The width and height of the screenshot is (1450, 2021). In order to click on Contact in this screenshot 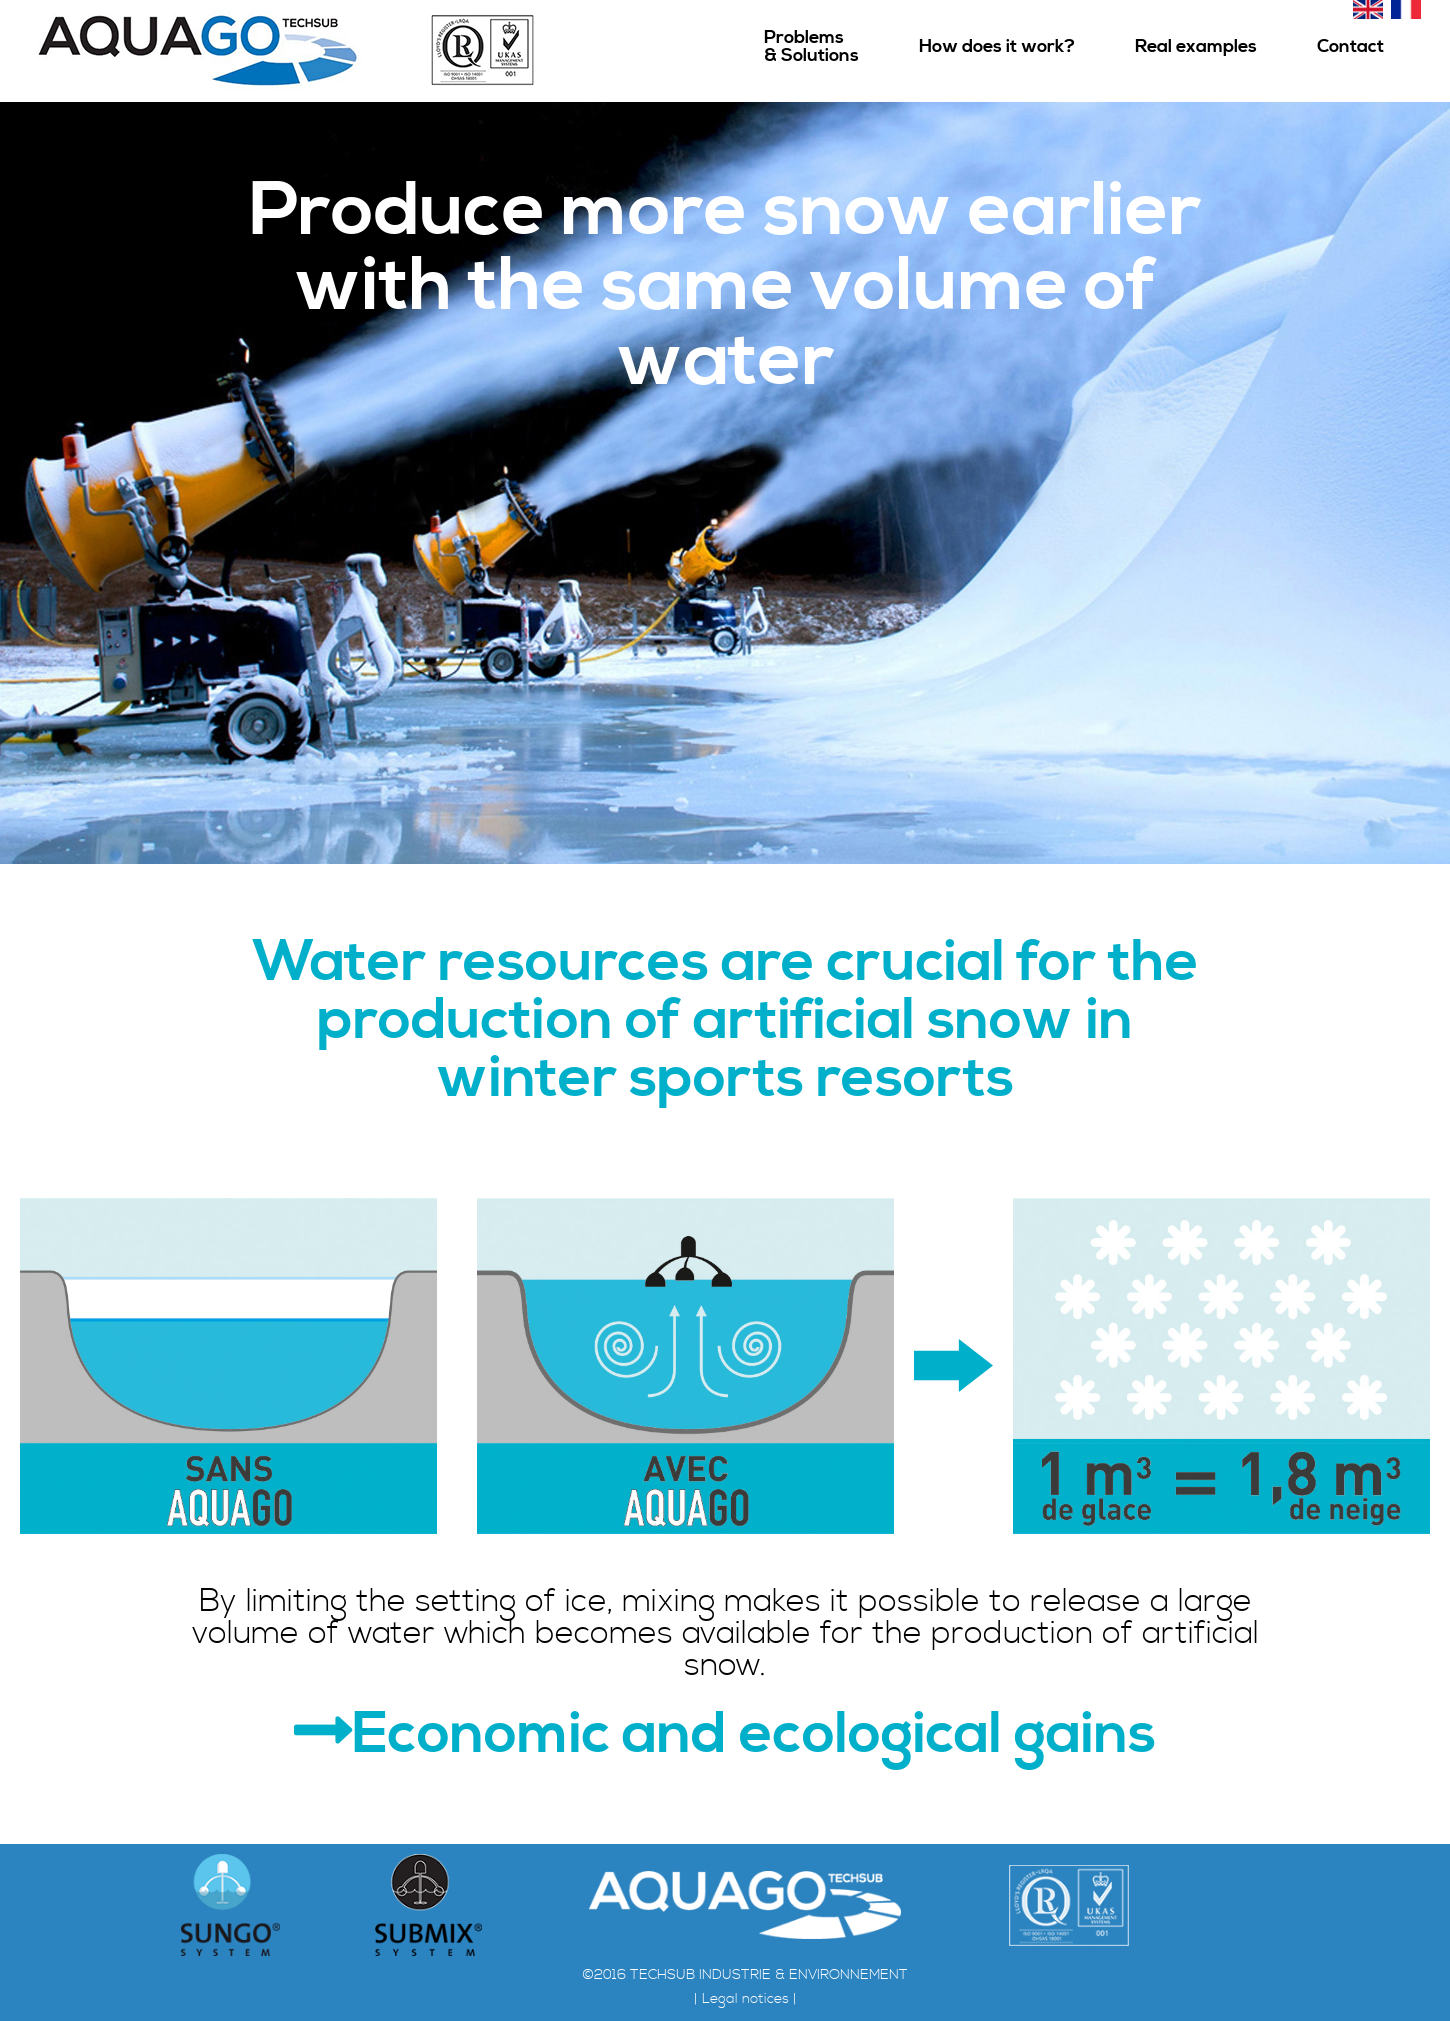, I will do `click(1350, 46)`.